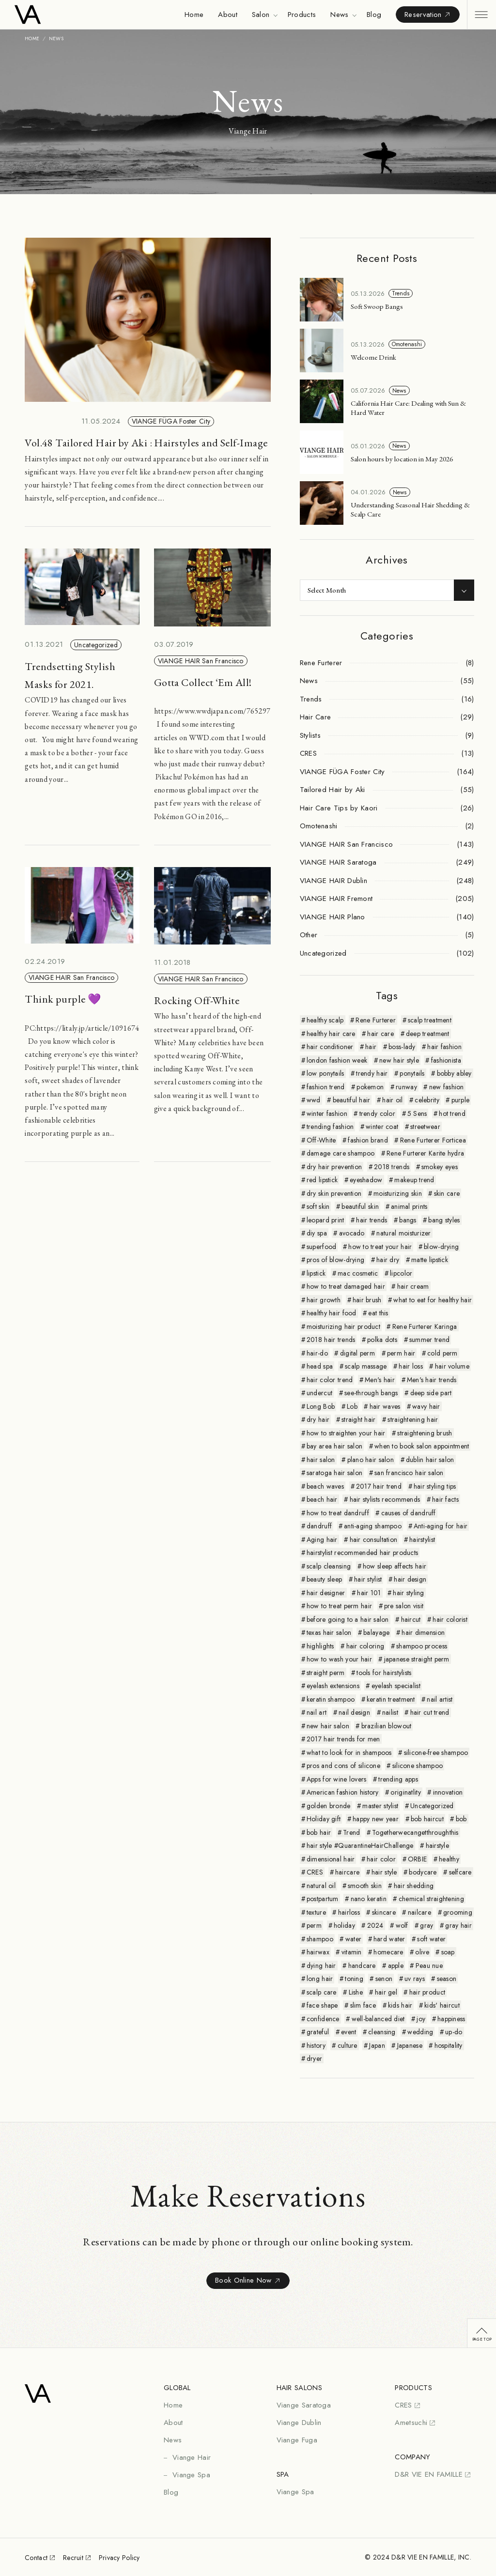 The width and height of the screenshot is (496, 2576). What do you see at coordinates (402, 1047) in the screenshot?
I see `boss-lady` at bounding box center [402, 1047].